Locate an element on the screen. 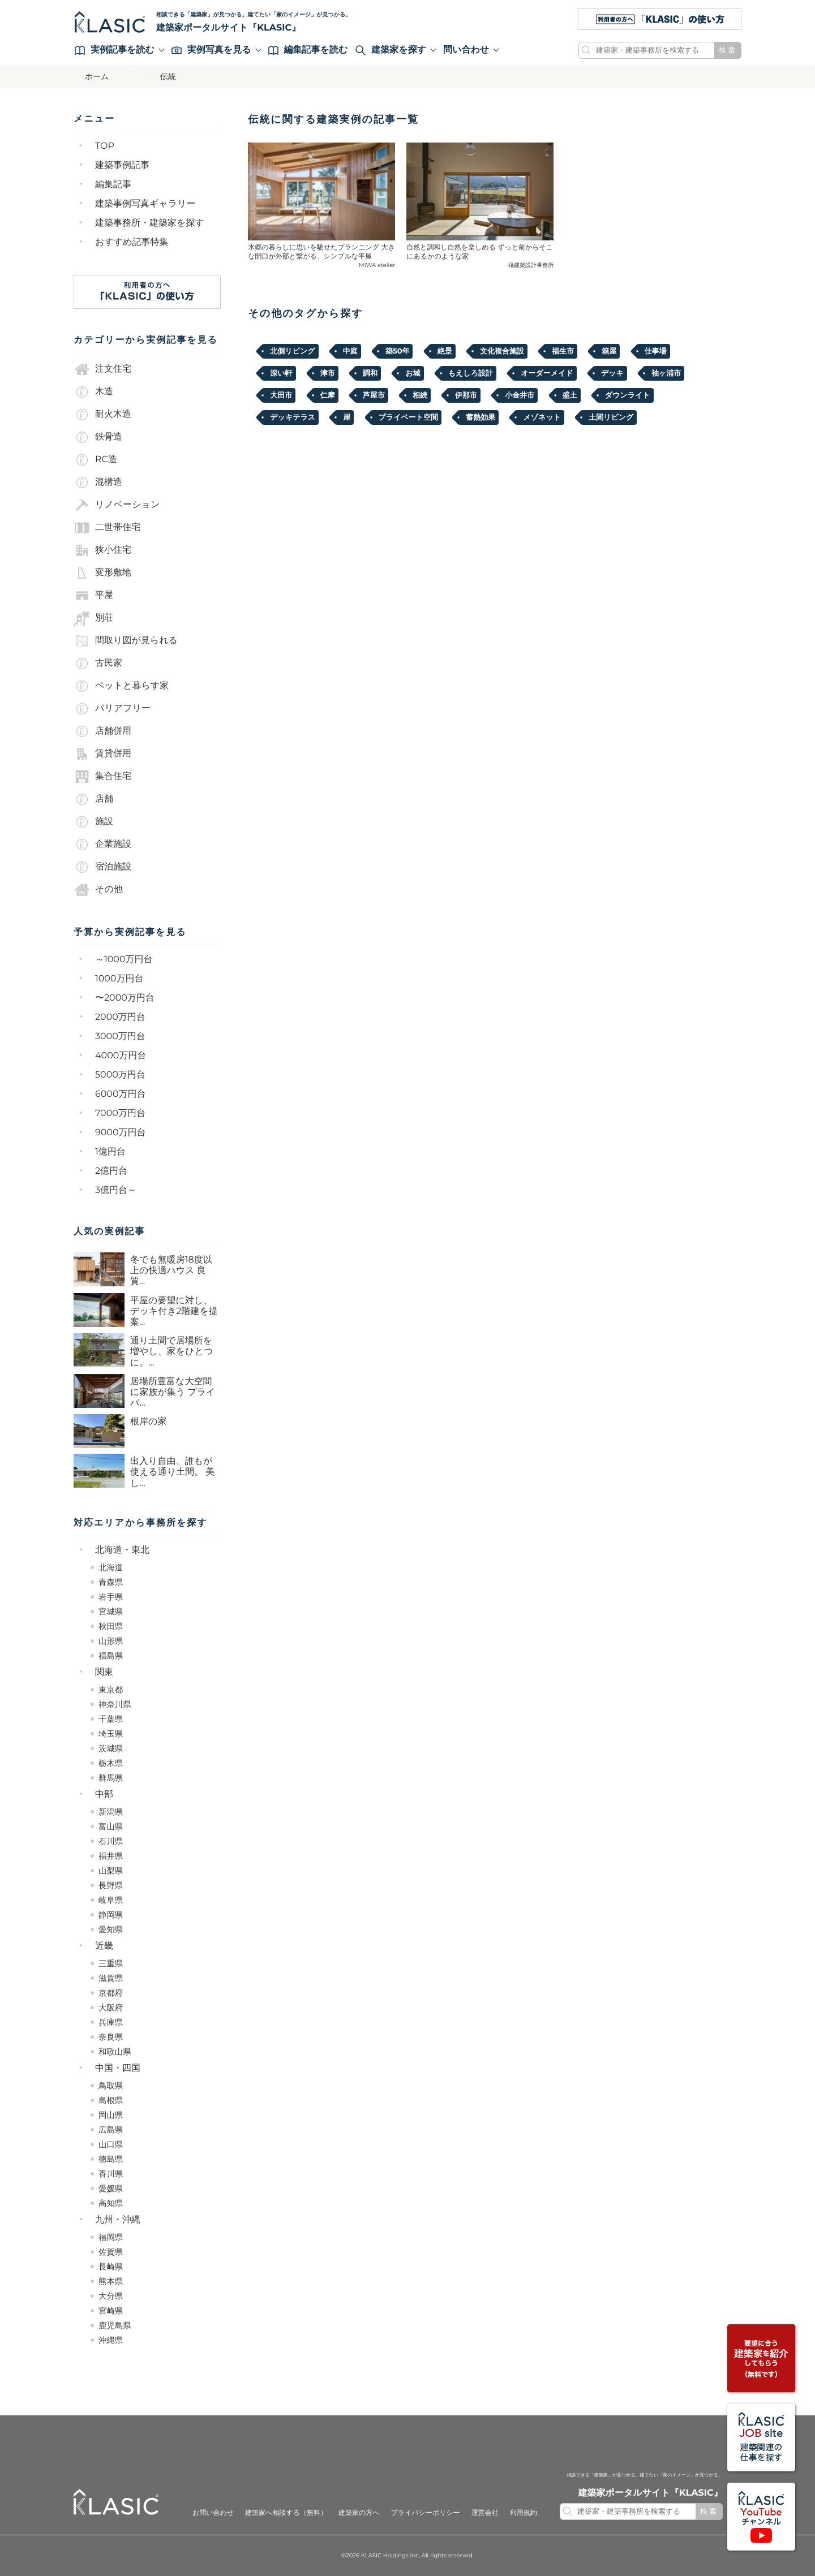  店舗併用 is located at coordinates (102, 731).